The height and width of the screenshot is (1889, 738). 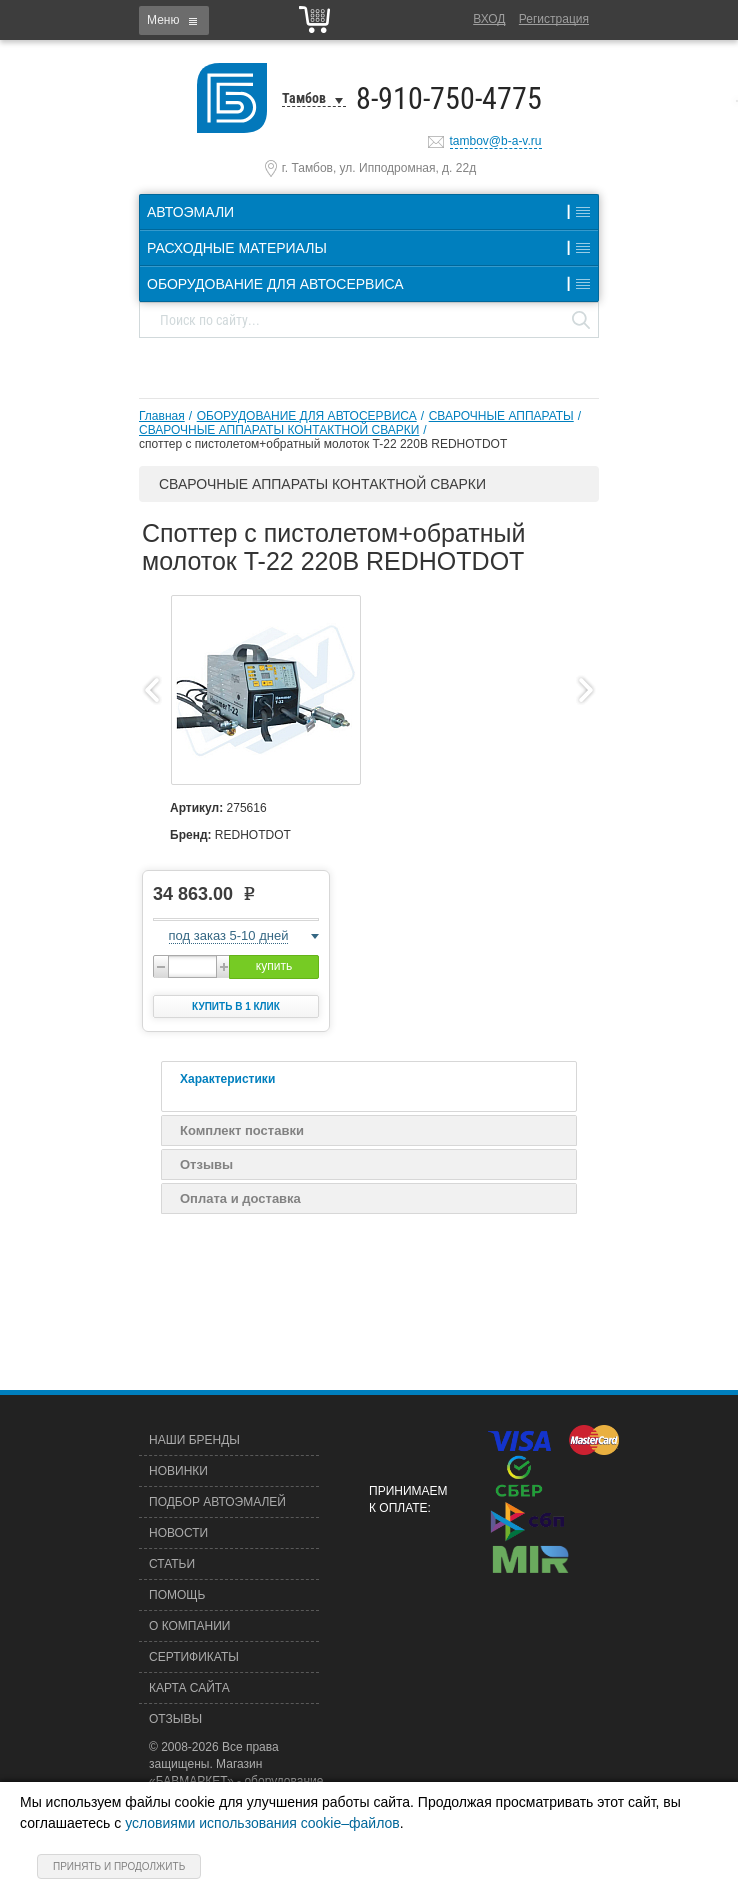 What do you see at coordinates (274, 966) in the screenshot?
I see `купить` at bounding box center [274, 966].